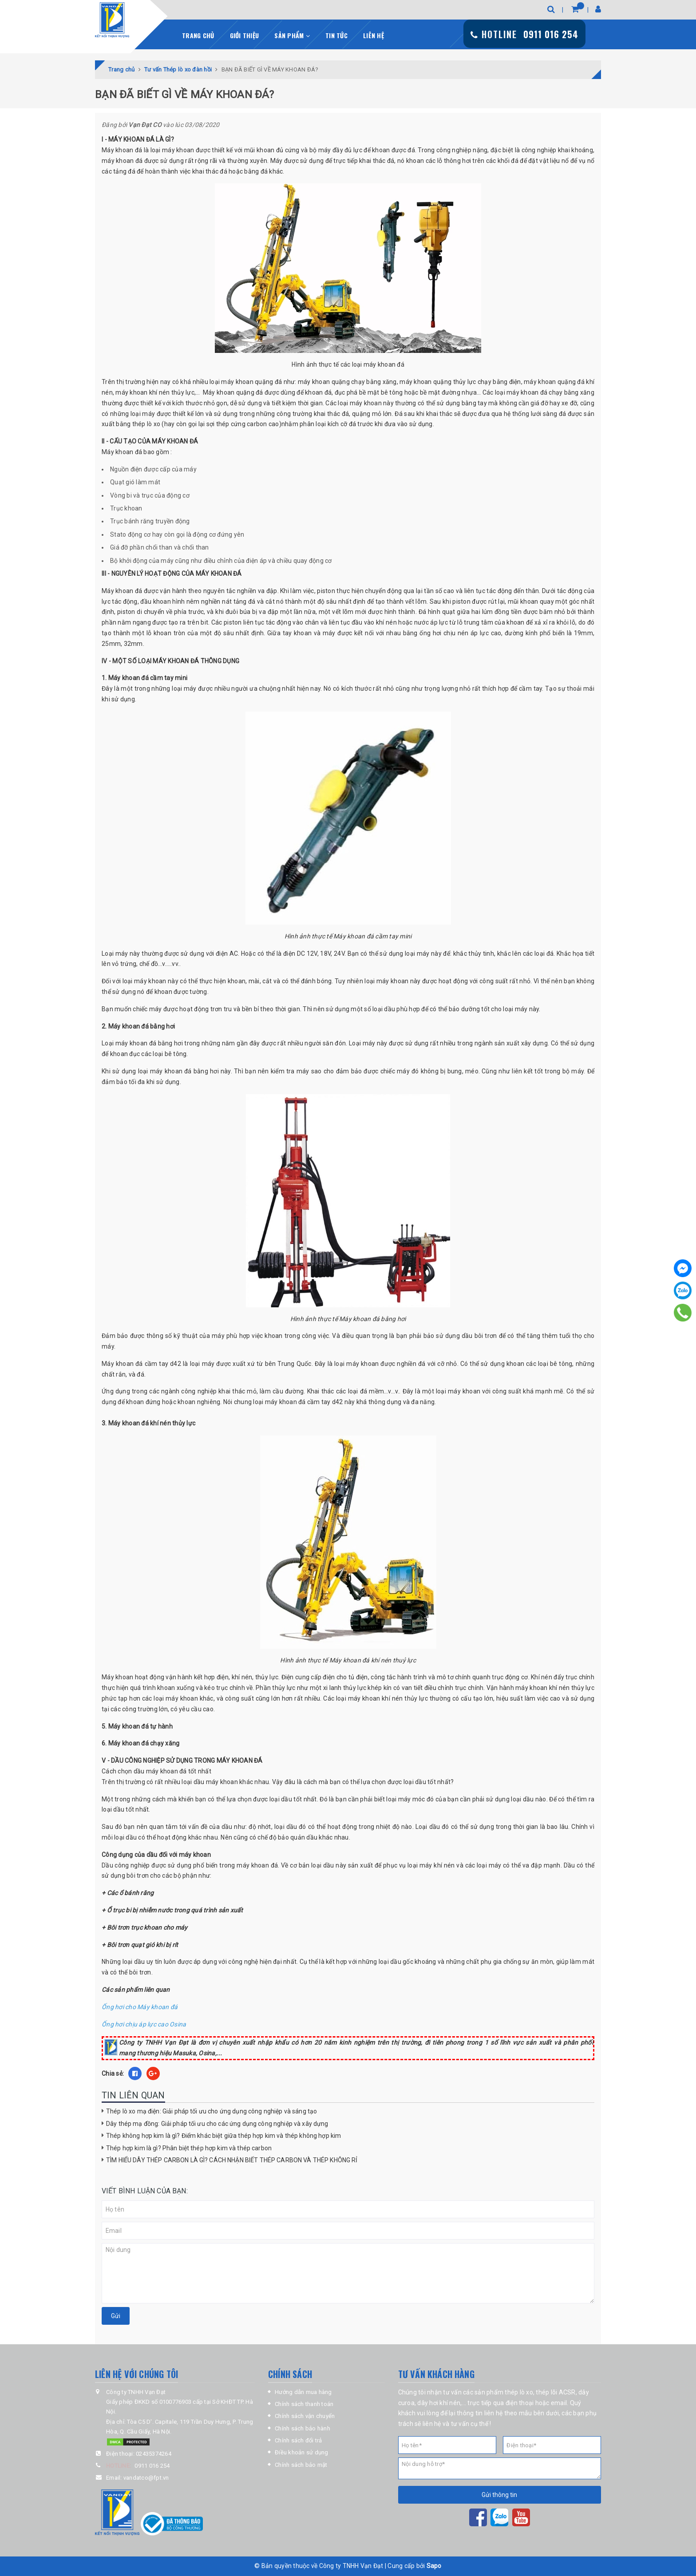  I want to click on thép lò xo, so click(146, 423).